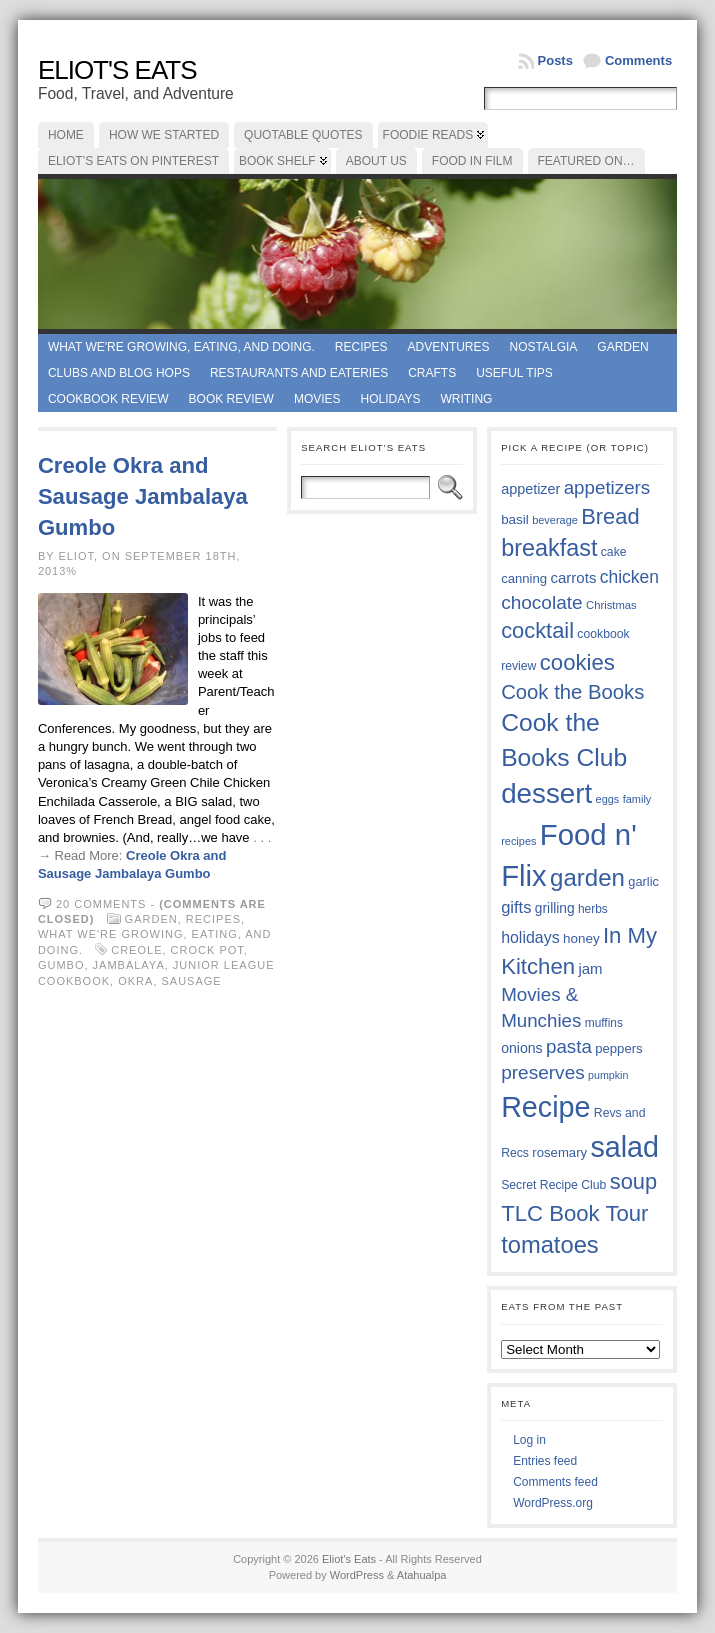  What do you see at coordinates (555, 1482) in the screenshot?
I see `Comments feed` at bounding box center [555, 1482].